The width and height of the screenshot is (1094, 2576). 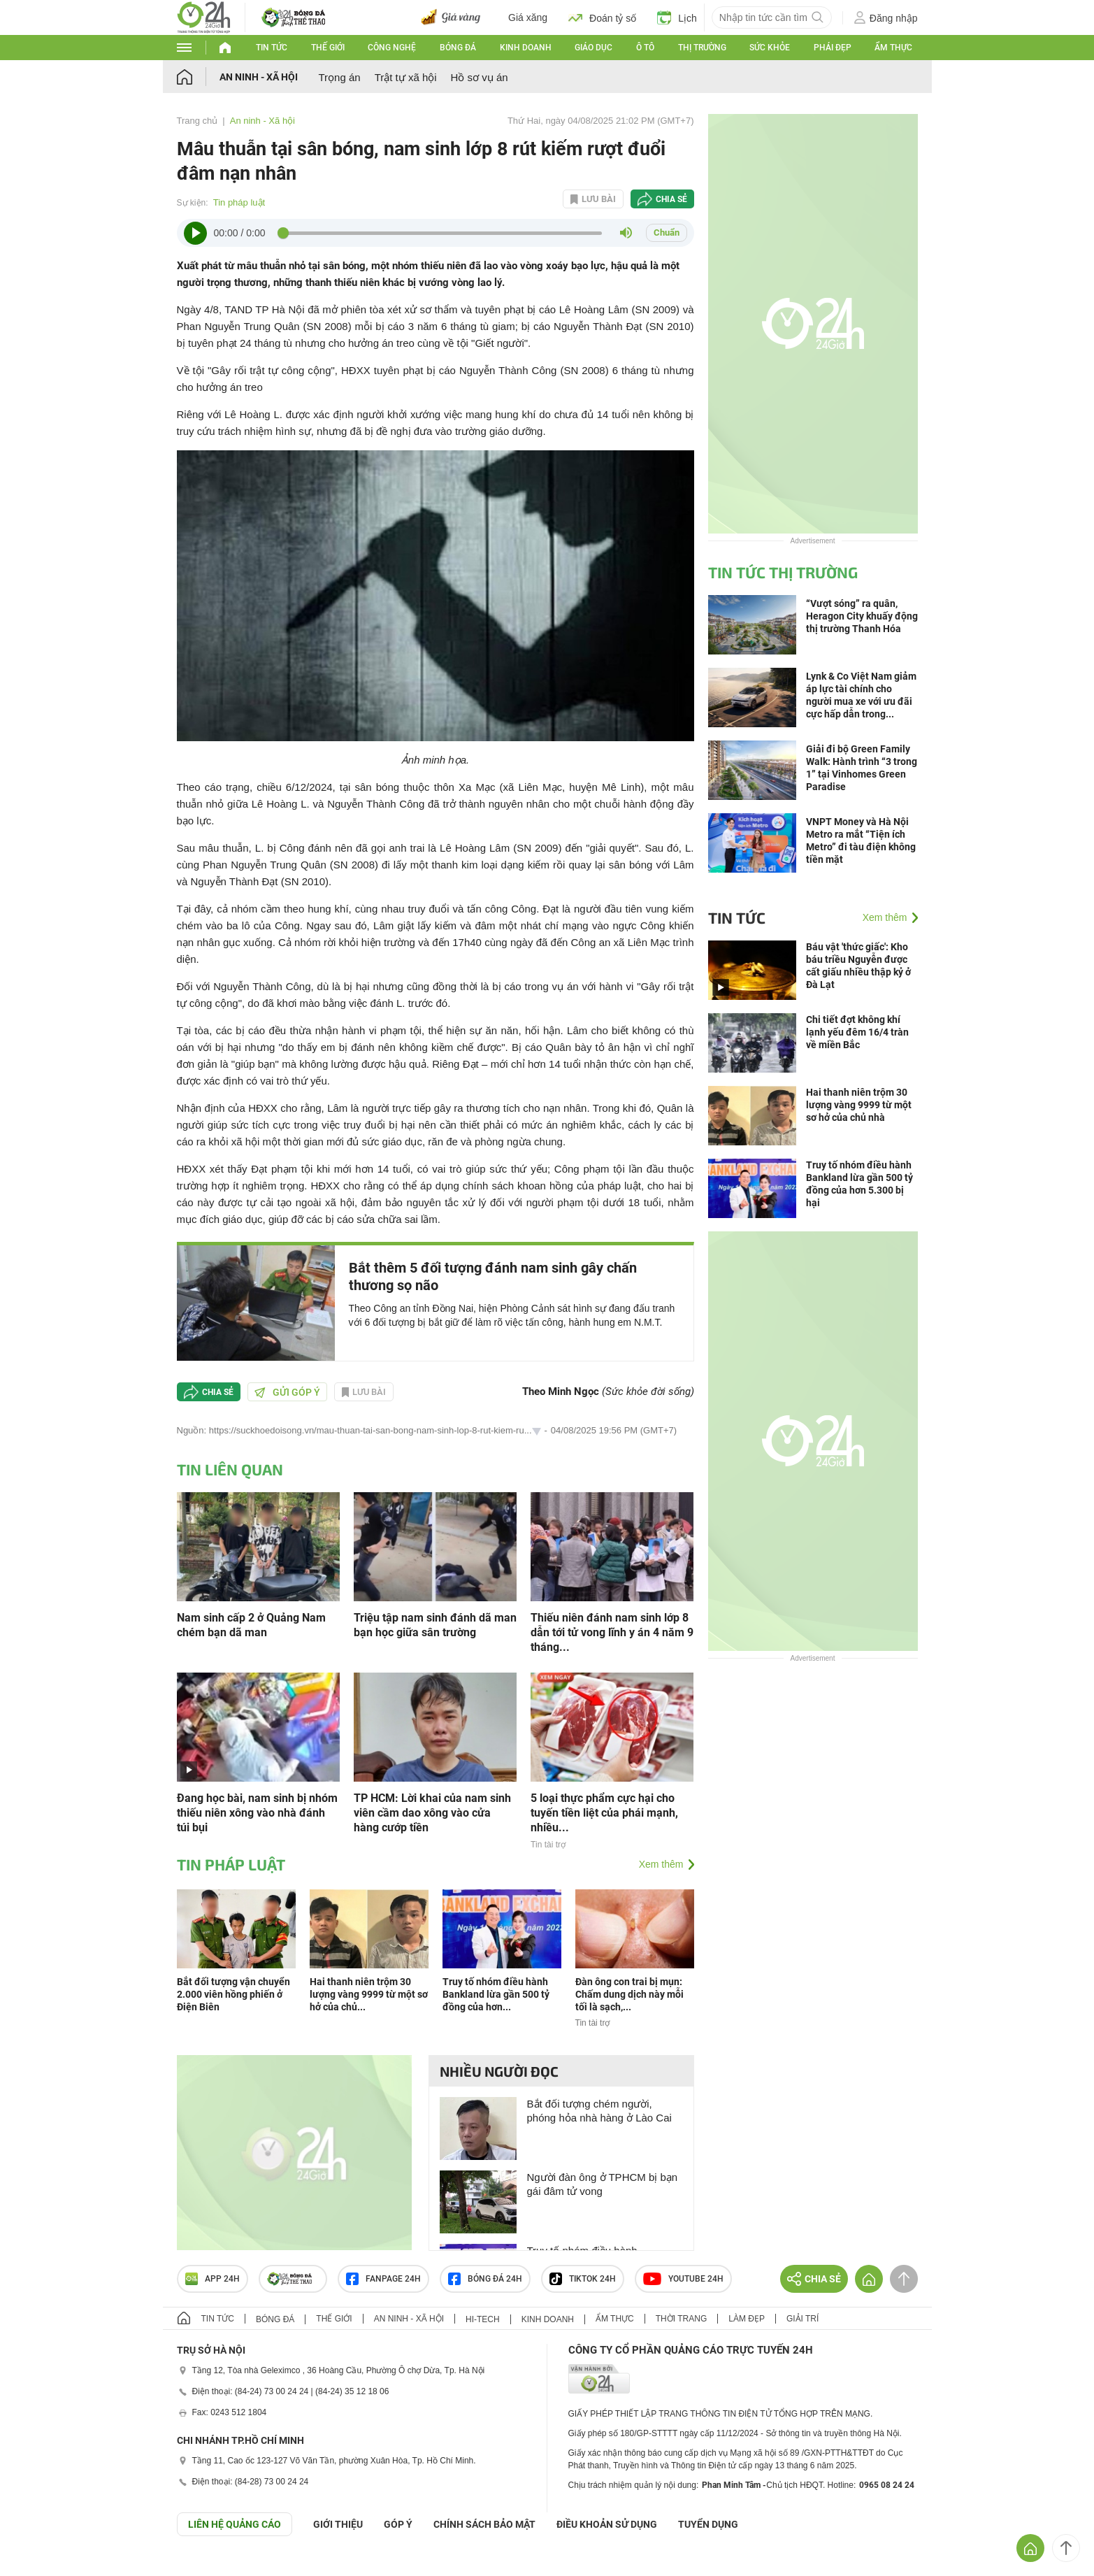 What do you see at coordinates (340, 77) in the screenshot?
I see `Trọng án` at bounding box center [340, 77].